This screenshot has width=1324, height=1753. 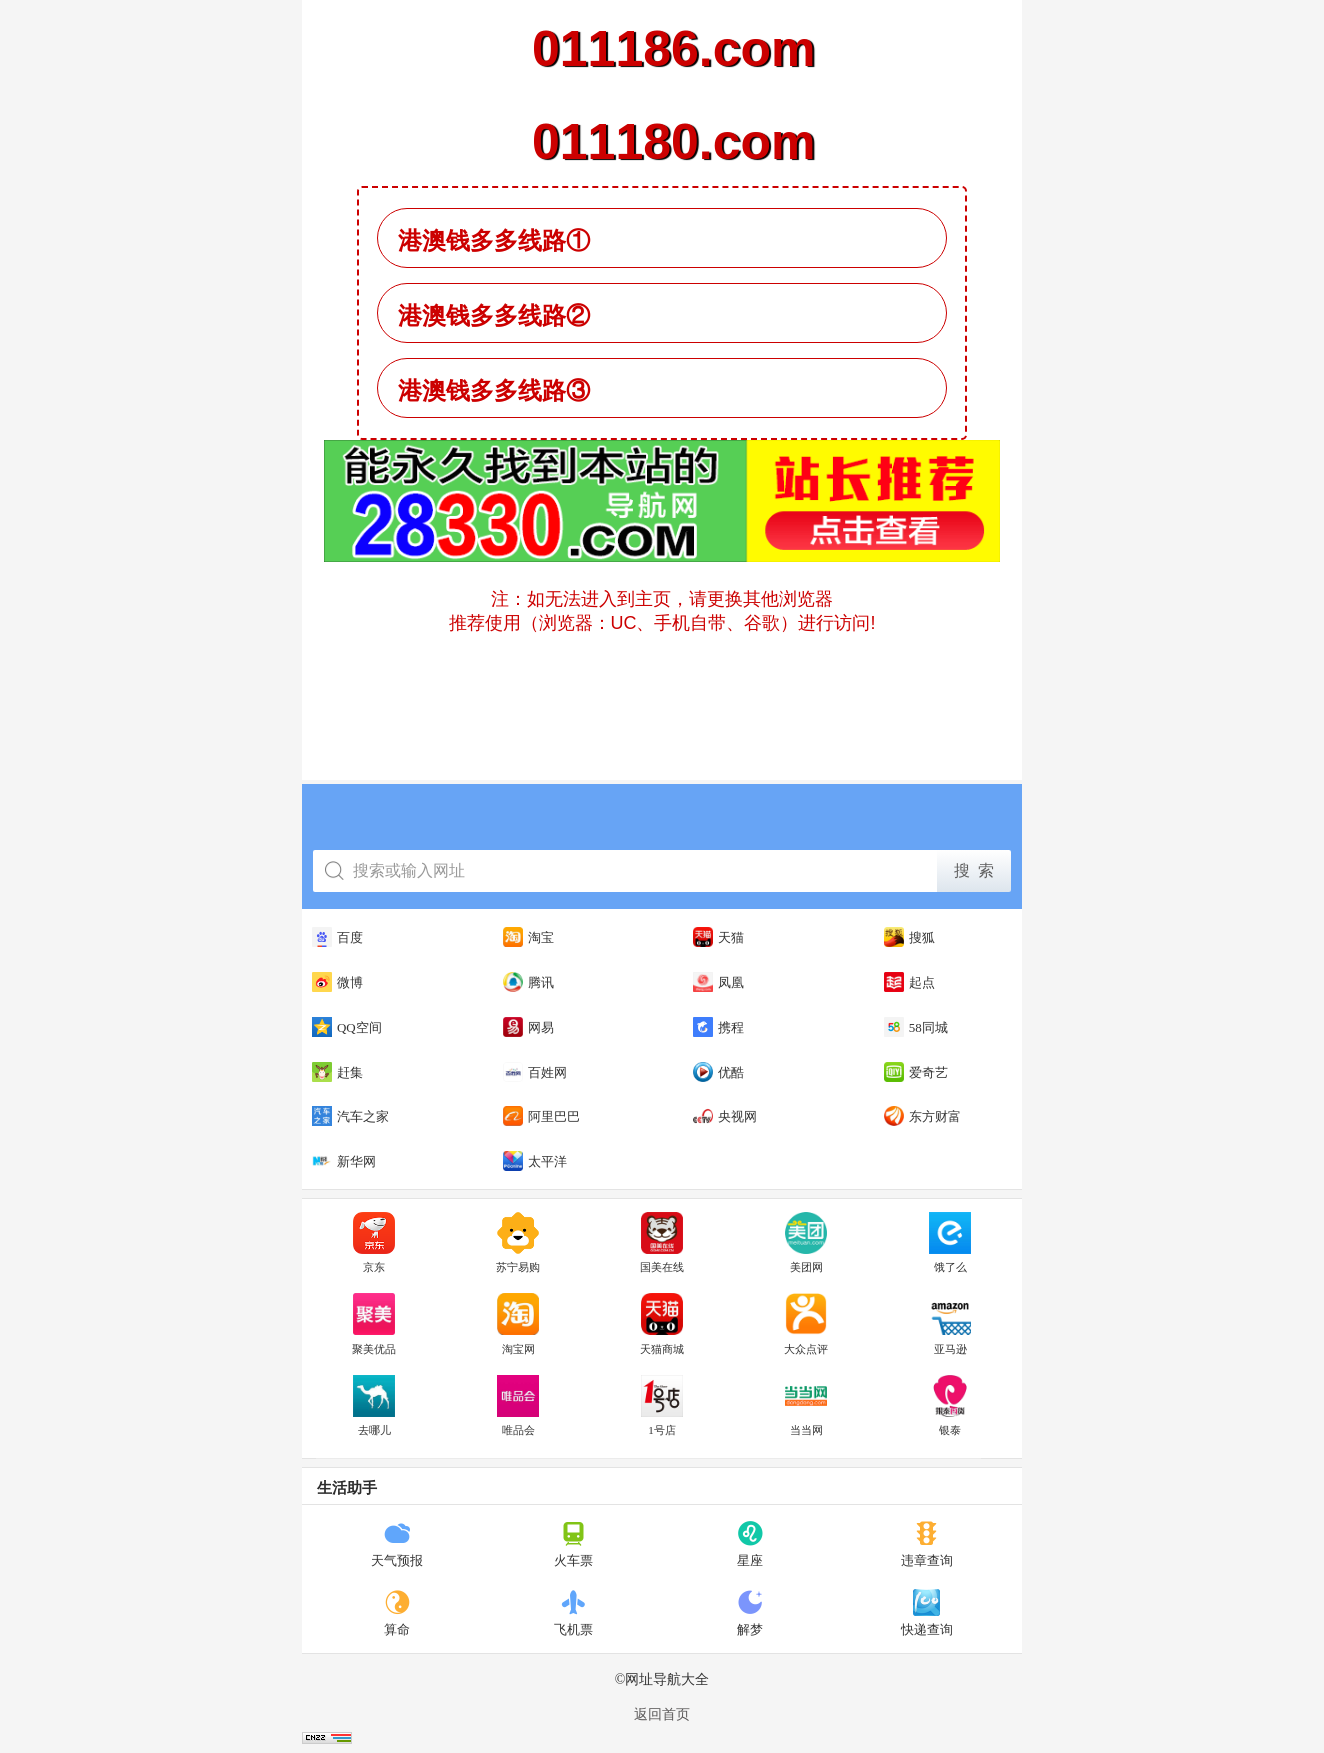 What do you see at coordinates (518, 1324) in the screenshot?
I see `淘宝网` at bounding box center [518, 1324].